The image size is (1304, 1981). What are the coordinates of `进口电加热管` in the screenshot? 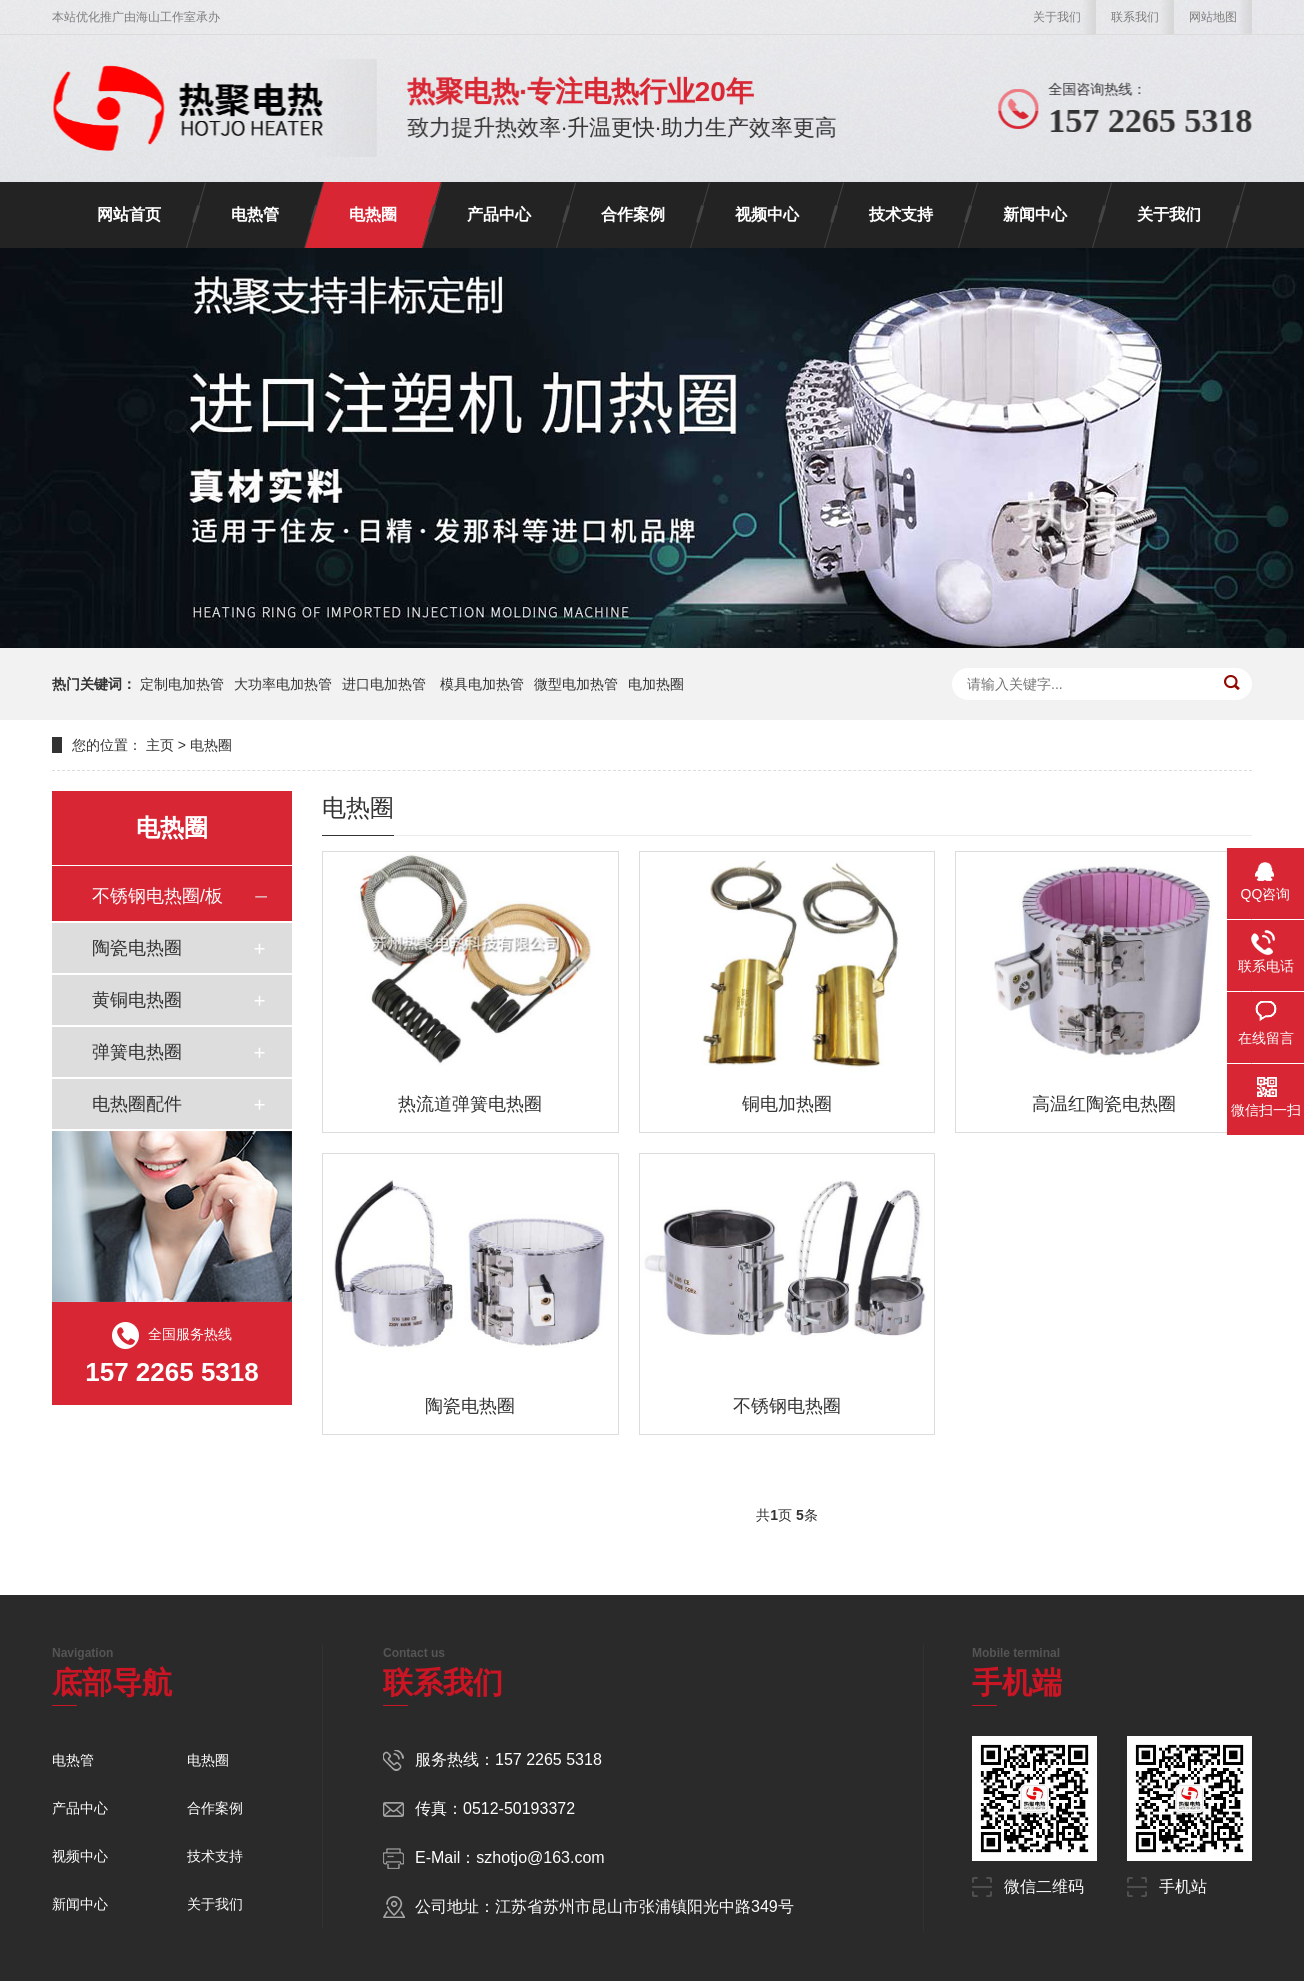 It's located at (386, 684).